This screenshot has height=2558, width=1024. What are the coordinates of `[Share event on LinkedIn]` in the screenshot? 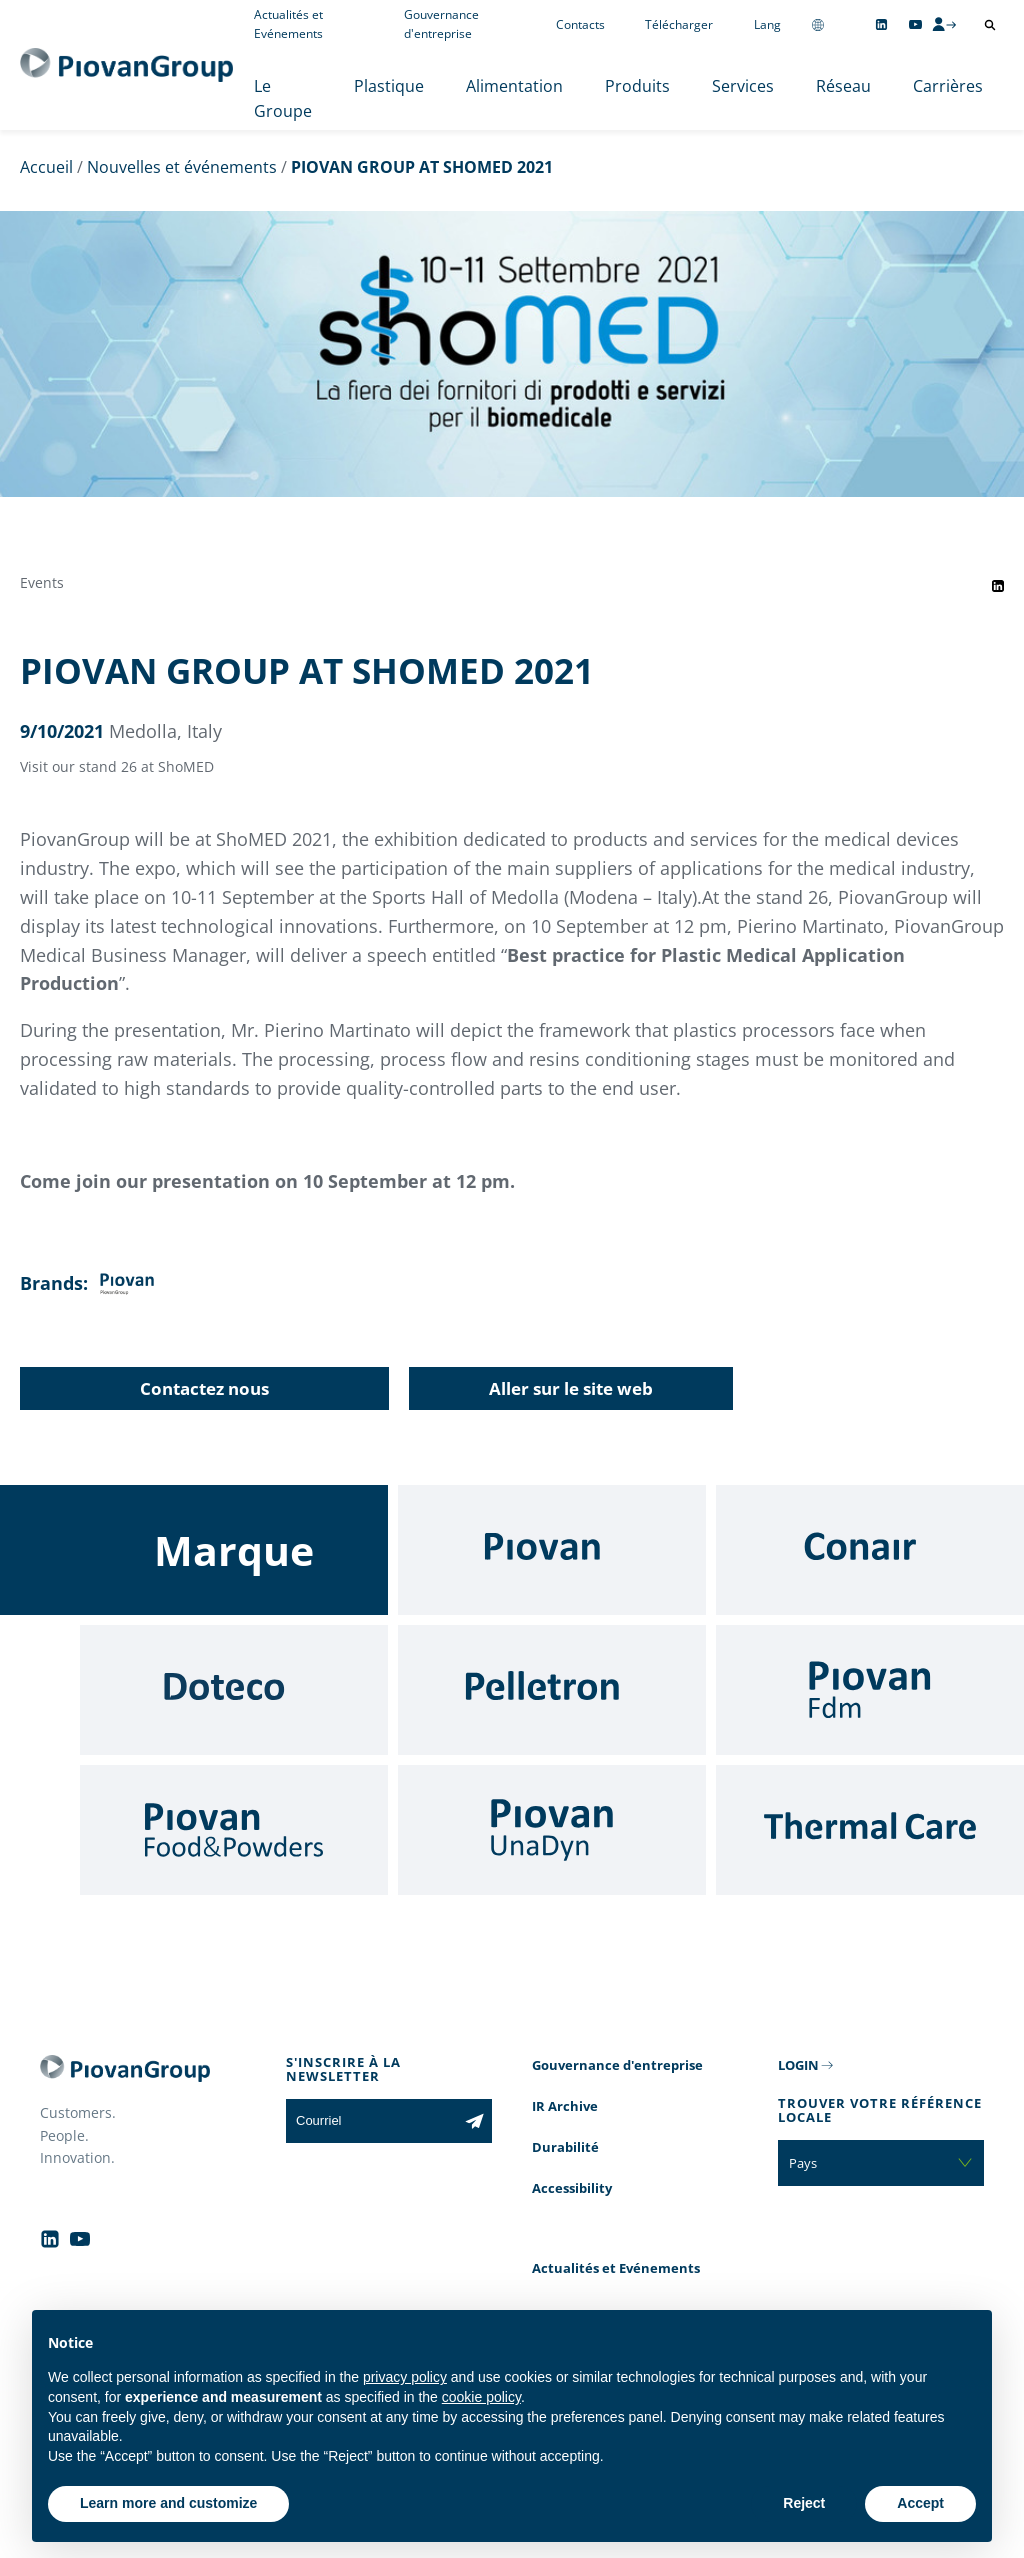 It's located at (998, 586).